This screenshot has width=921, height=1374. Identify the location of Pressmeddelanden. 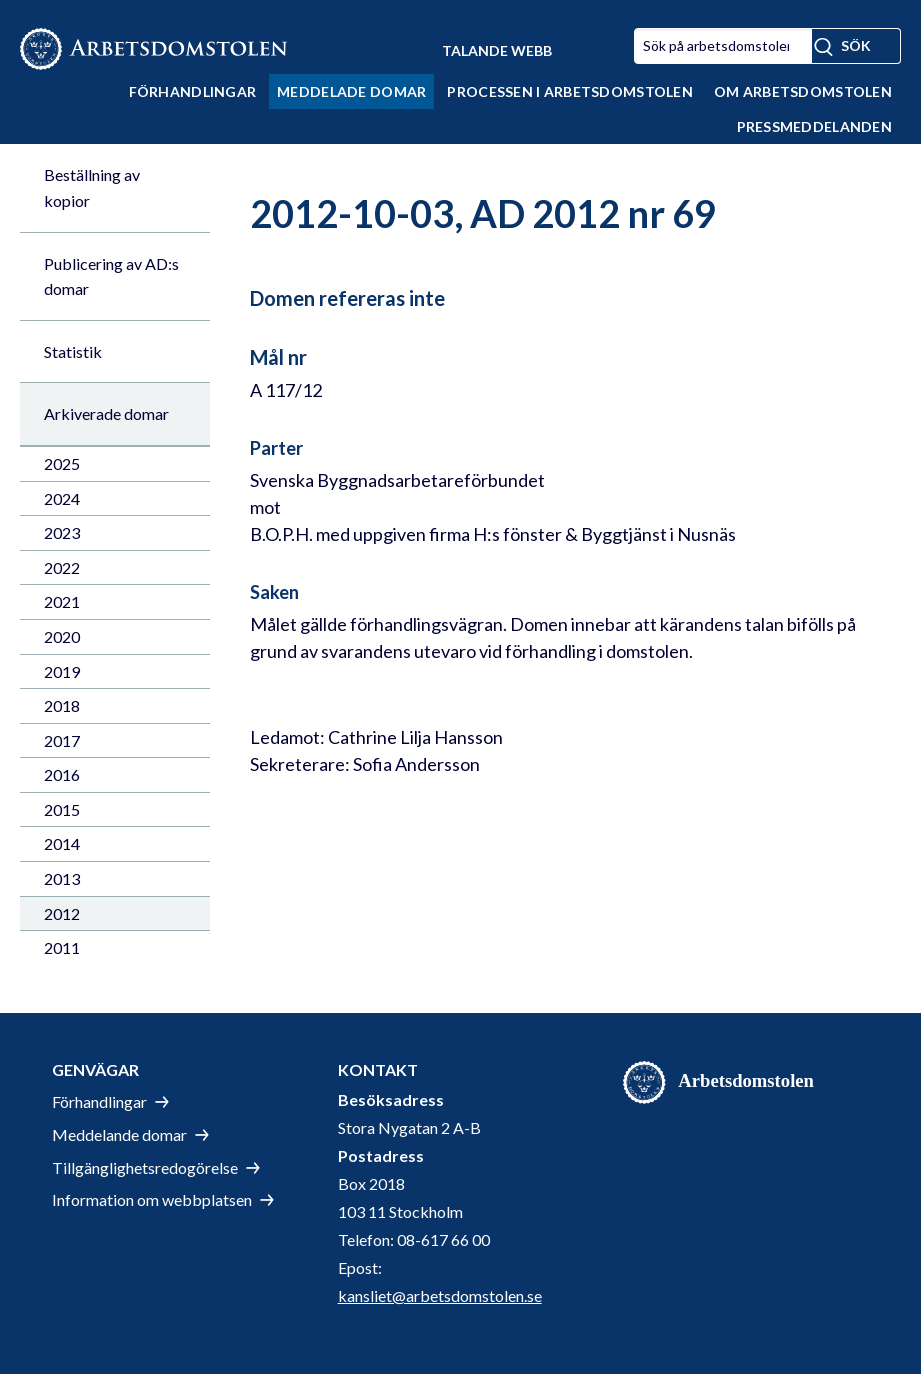
(814, 126).